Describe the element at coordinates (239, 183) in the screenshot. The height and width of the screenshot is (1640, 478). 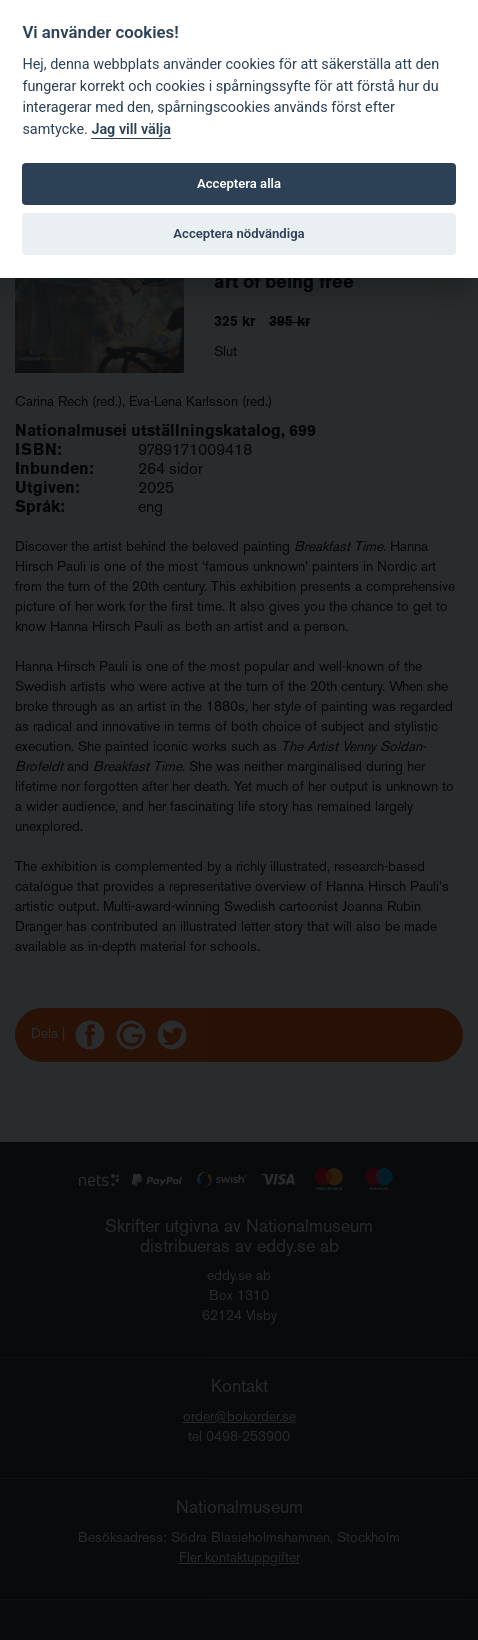
I see `Acceptera alla` at that location.